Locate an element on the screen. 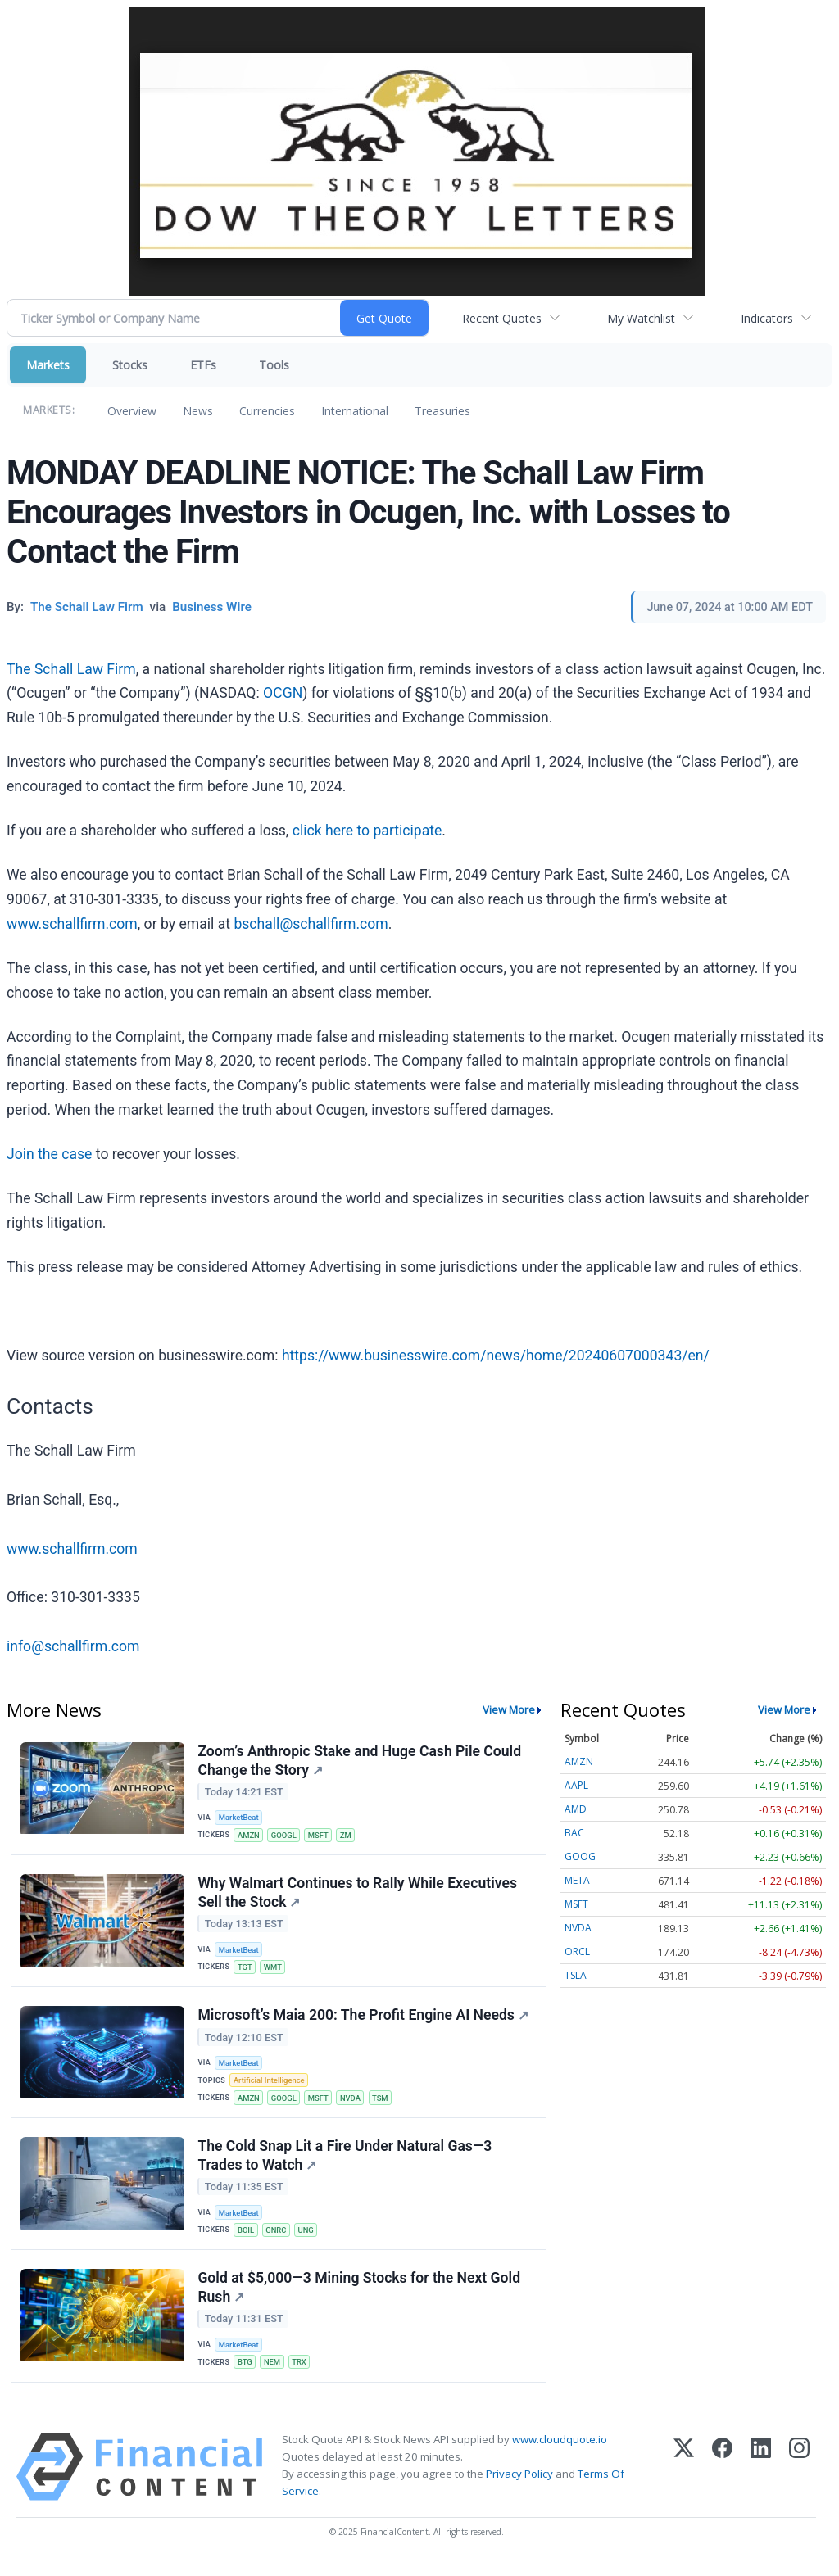 The image size is (839, 2576). View More is located at coordinates (509, 1709).